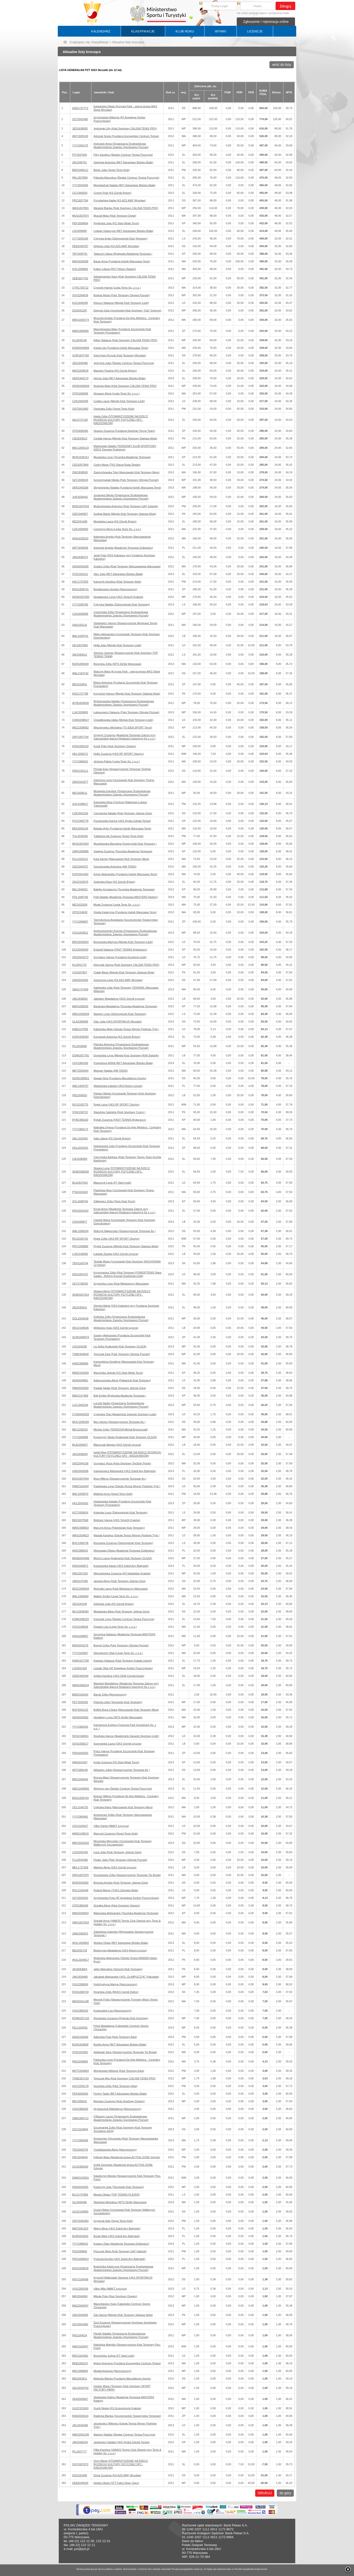  I want to click on Szeliga Marta (Miejski Klub Tenisowy Stalowa Wola), so click(124, 513).